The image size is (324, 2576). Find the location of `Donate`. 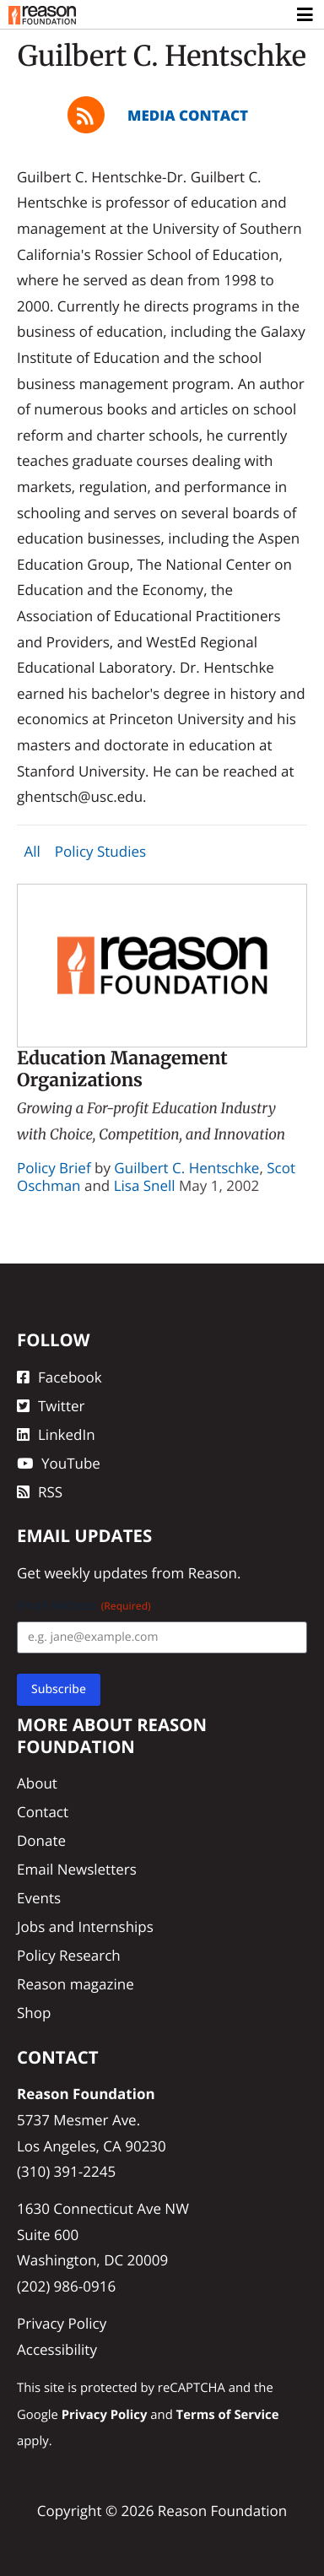

Donate is located at coordinates (41, 1840).